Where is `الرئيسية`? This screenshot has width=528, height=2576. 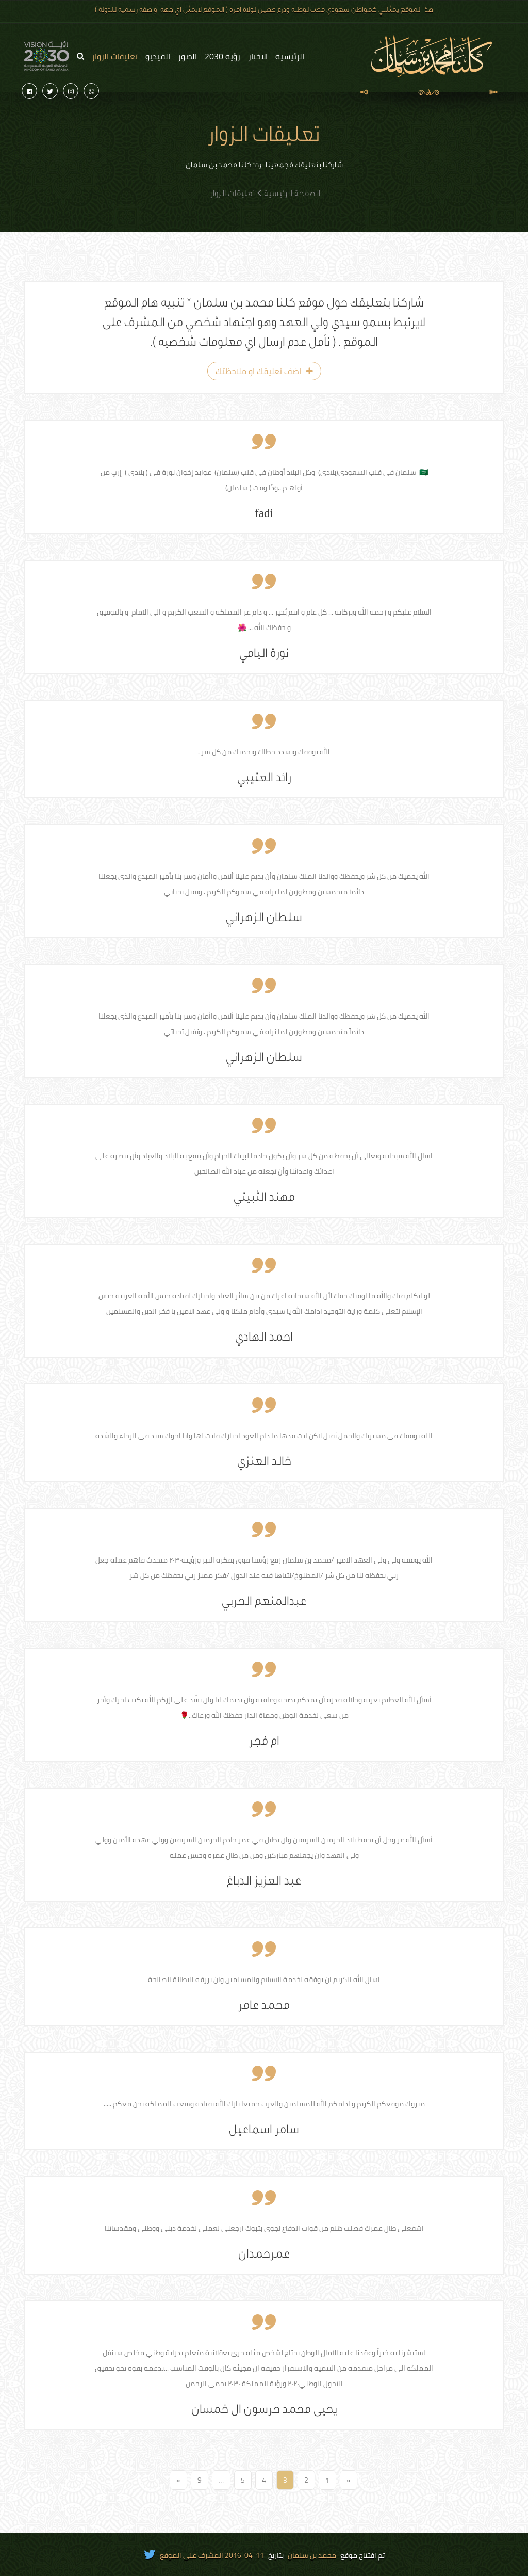 الرئيسية is located at coordinates (289, 56).